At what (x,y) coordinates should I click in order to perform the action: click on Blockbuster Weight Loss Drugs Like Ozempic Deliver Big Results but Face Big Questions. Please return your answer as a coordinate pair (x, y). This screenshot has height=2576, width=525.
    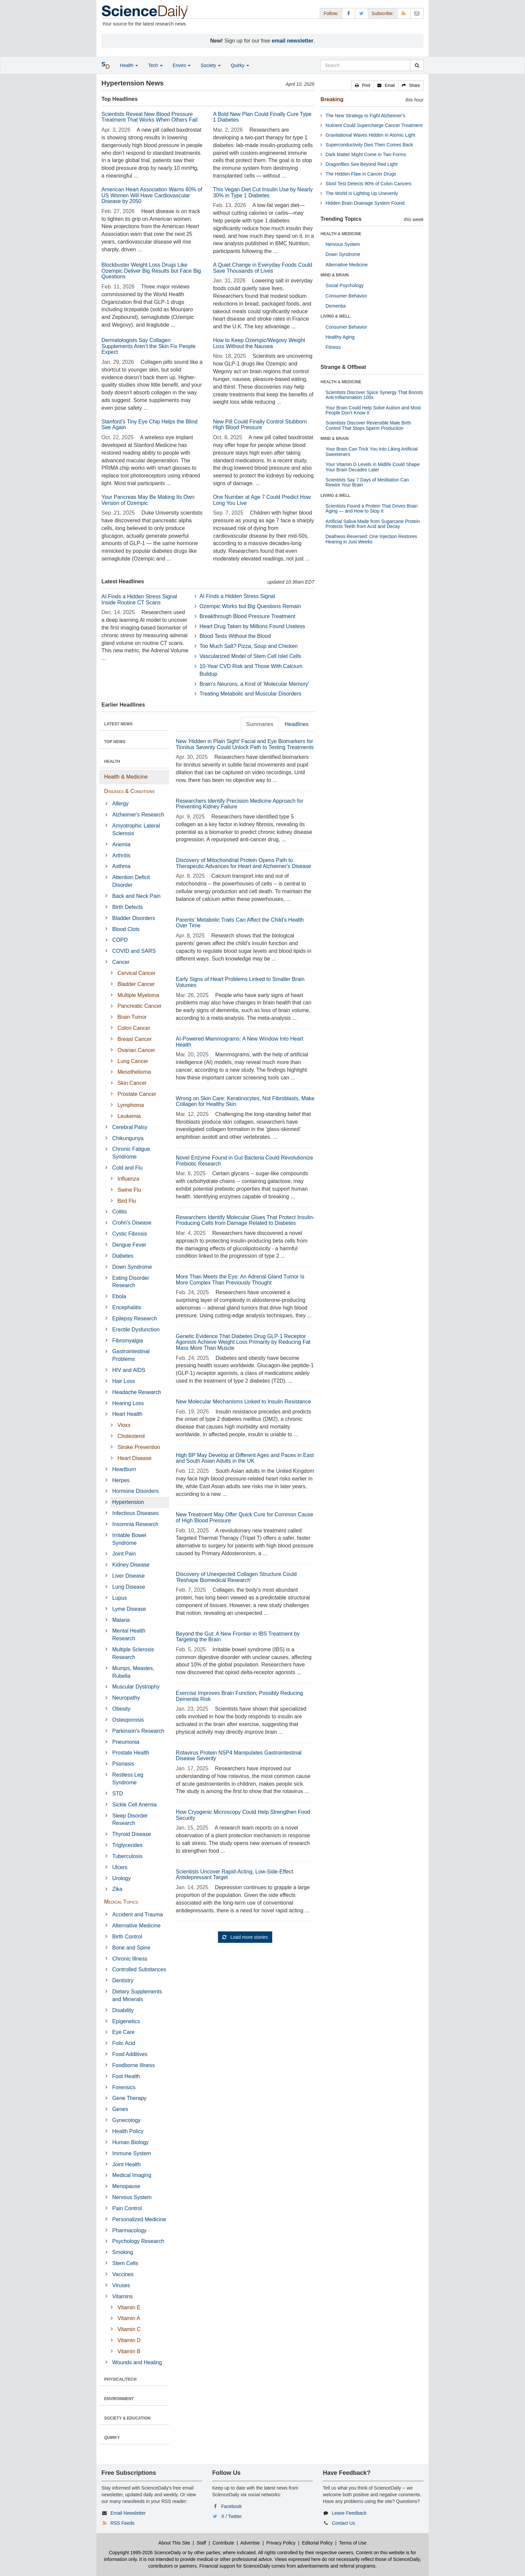
    Looking at the image, I should click on (151, 270).